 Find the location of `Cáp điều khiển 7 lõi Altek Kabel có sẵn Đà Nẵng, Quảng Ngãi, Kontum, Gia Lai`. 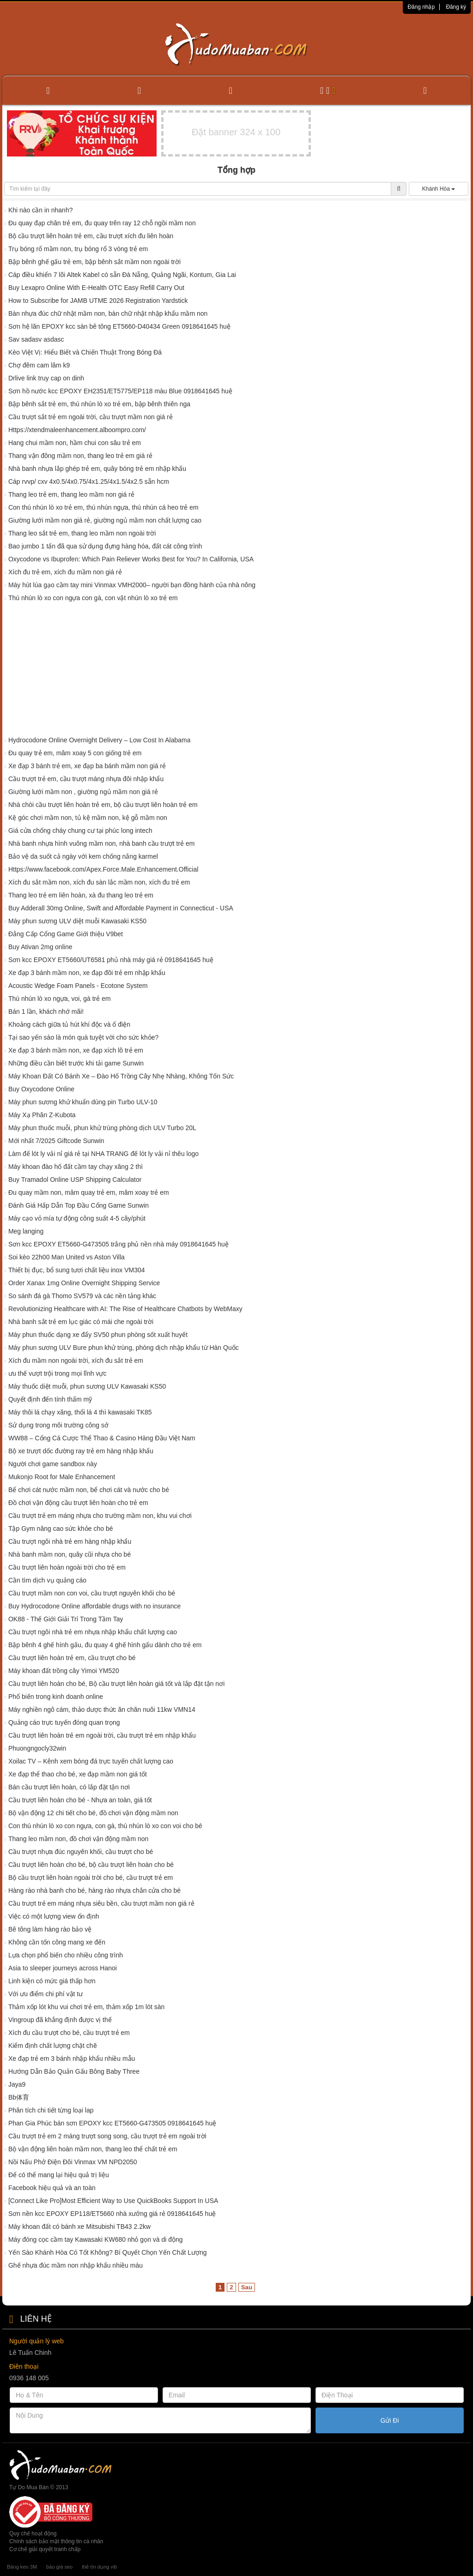

Cáp điều khiển 7 lõi Altek Kabel có sẵn Đà Nẵng, Quảng Ngãi, Kontum, Gia Lai is located at coordinates (122, 274).